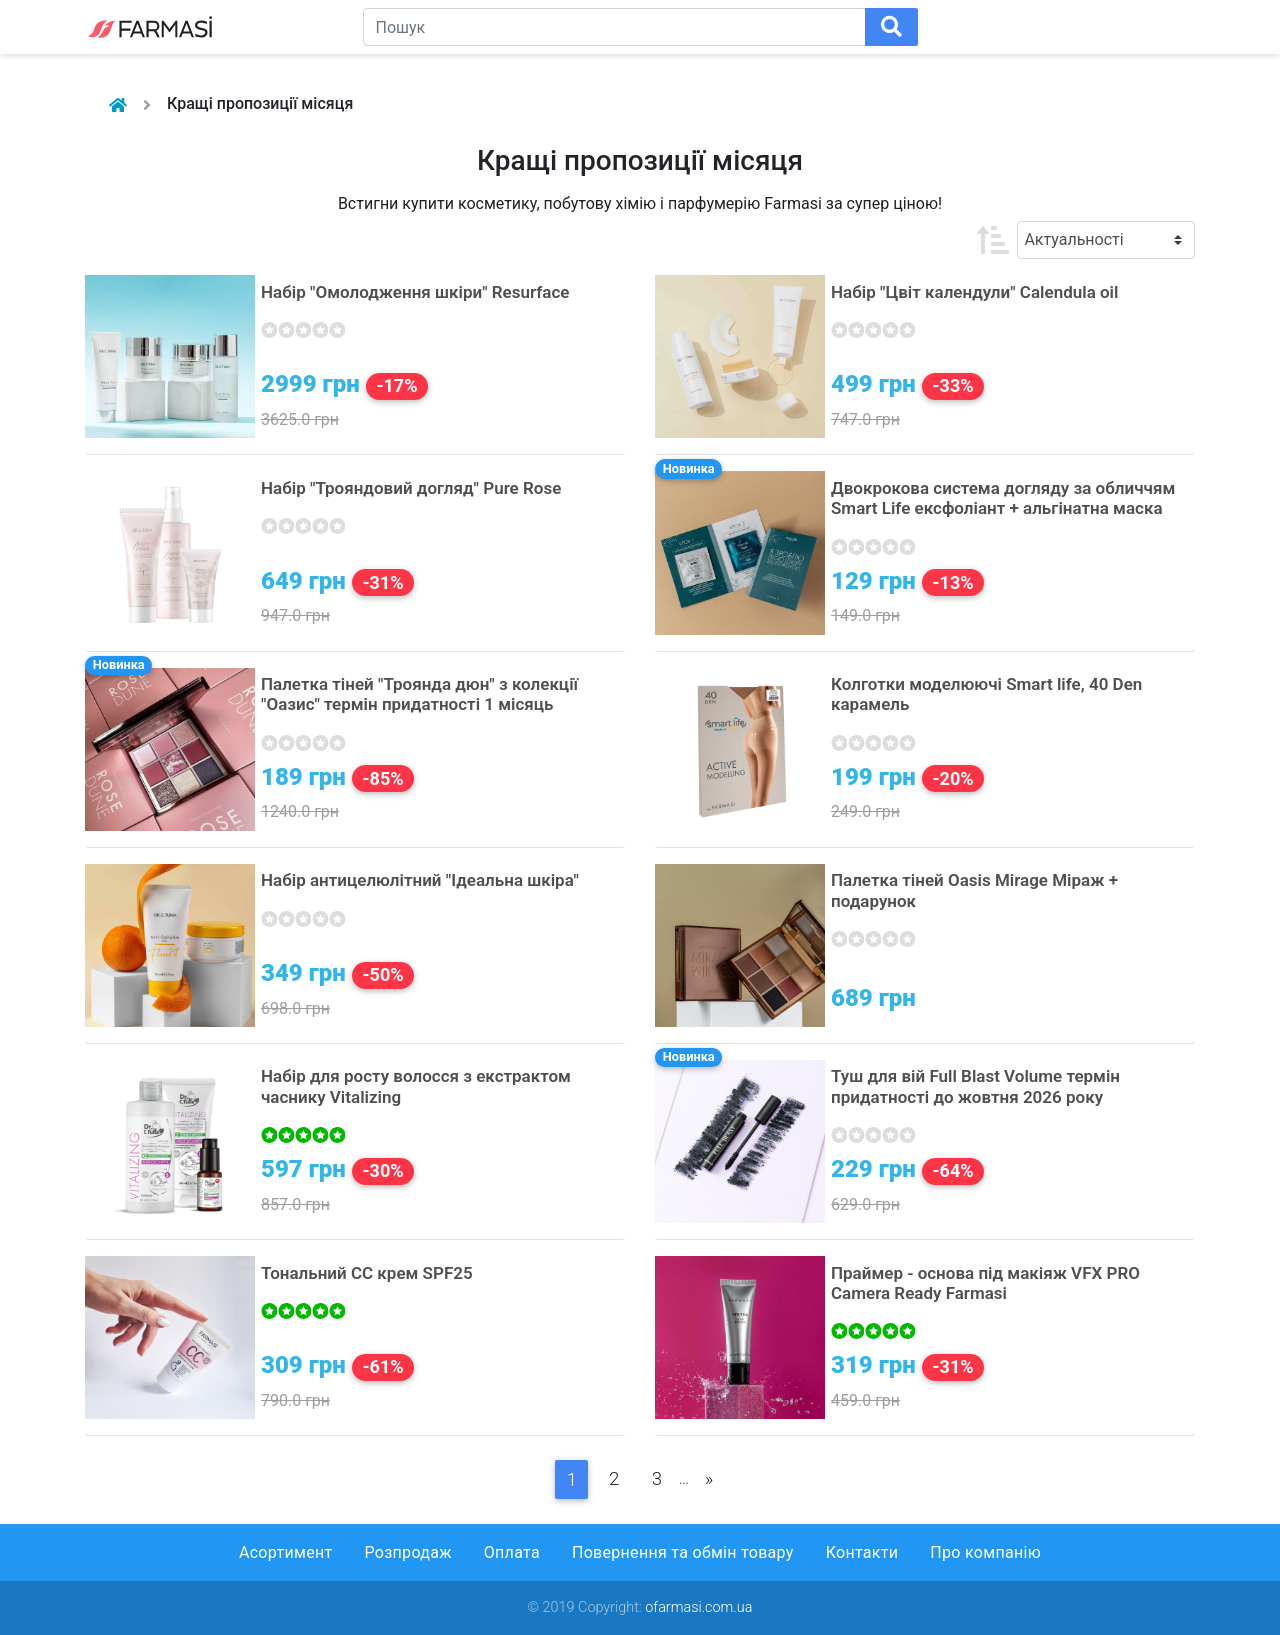  I want to click on Набір для росту волосся з екстрактом часнику Vitalizing, so click(416, 1086).